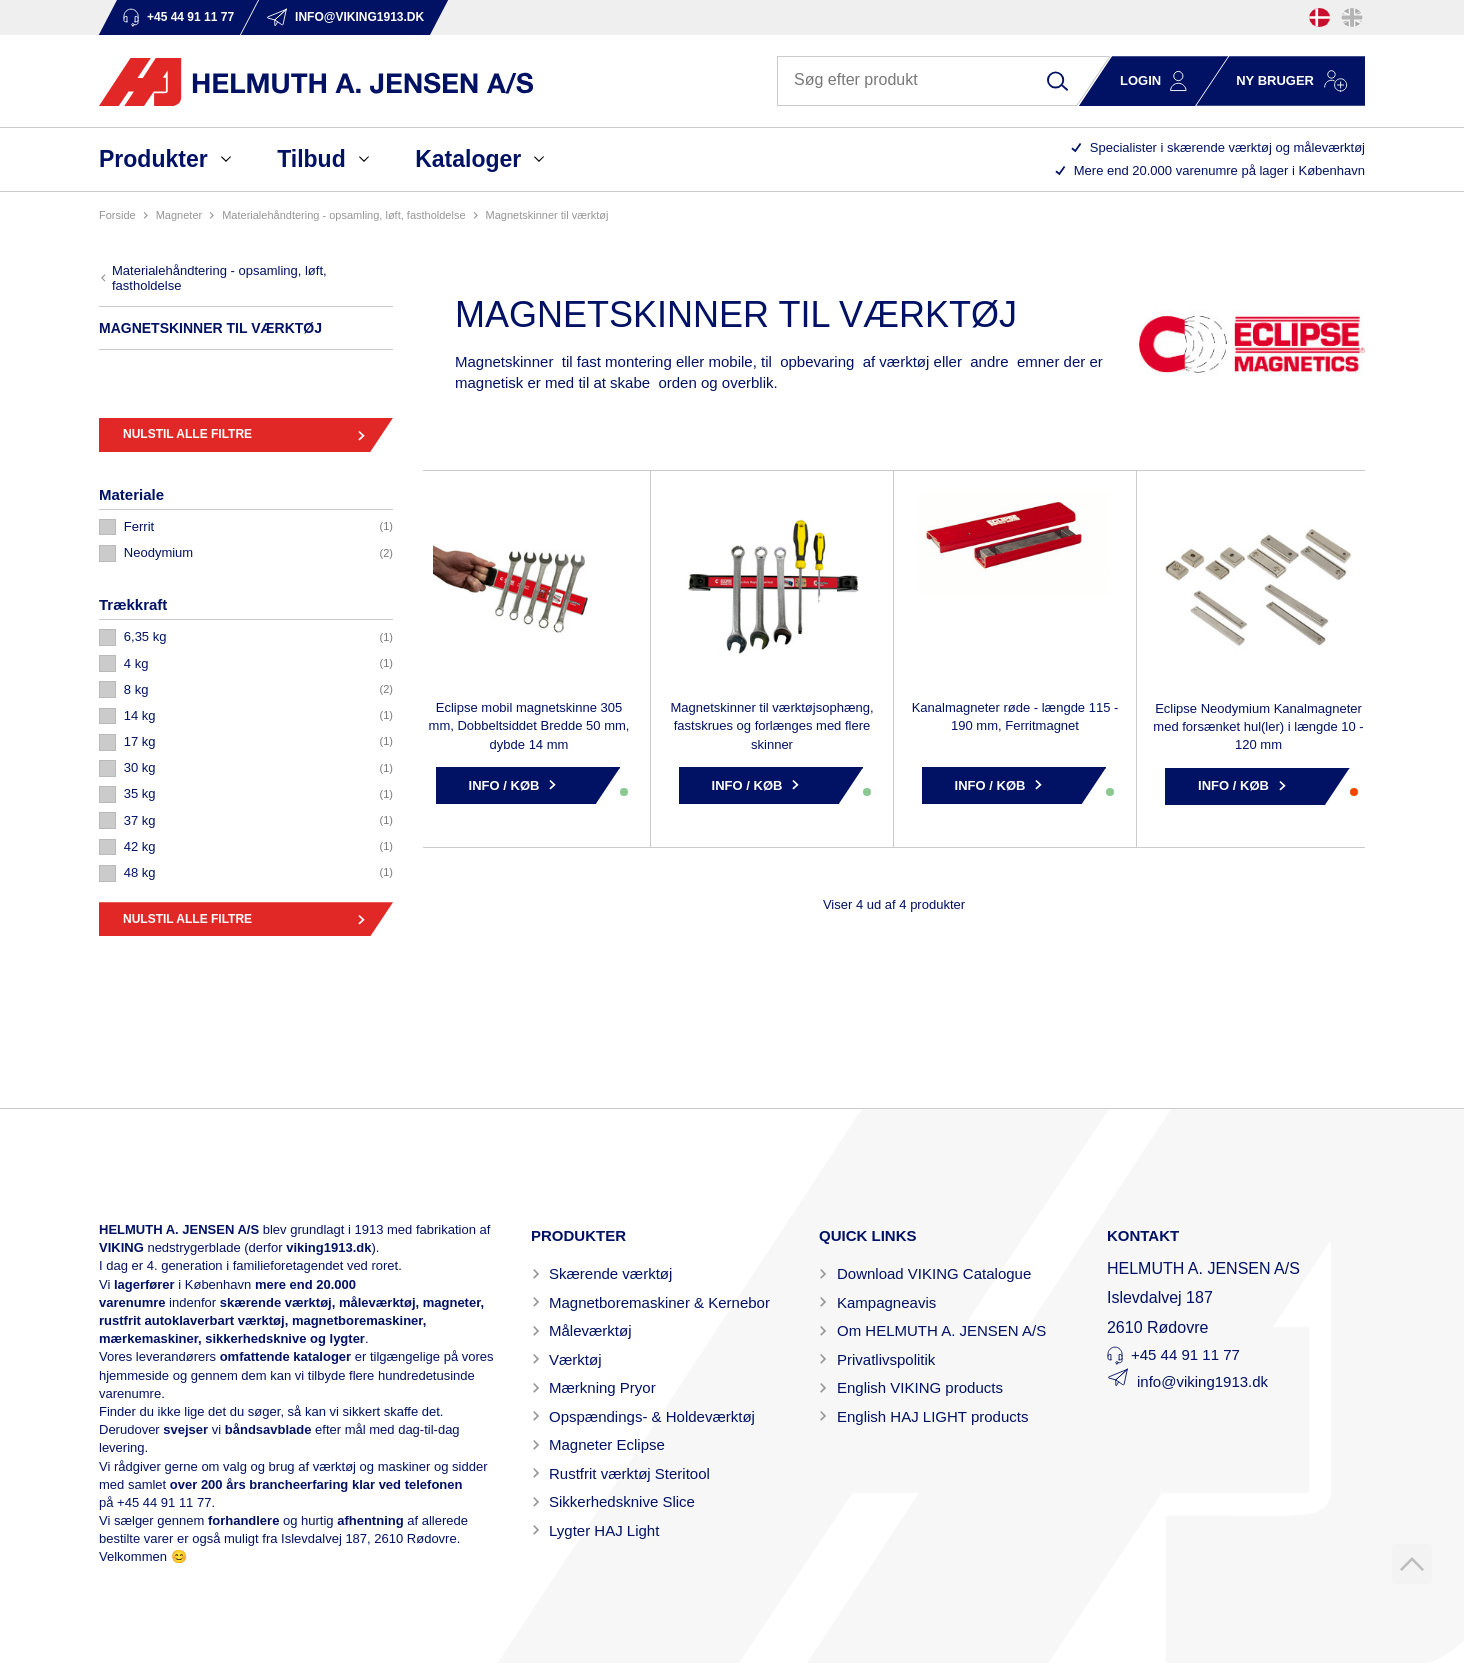 The width and height of the screenshot is (1464, 1680). I want to click on Eclipse Neodymium Kanalmagneter med forsænket hul(ler) i længde 10 - 120 mm, so click(1258, 726).